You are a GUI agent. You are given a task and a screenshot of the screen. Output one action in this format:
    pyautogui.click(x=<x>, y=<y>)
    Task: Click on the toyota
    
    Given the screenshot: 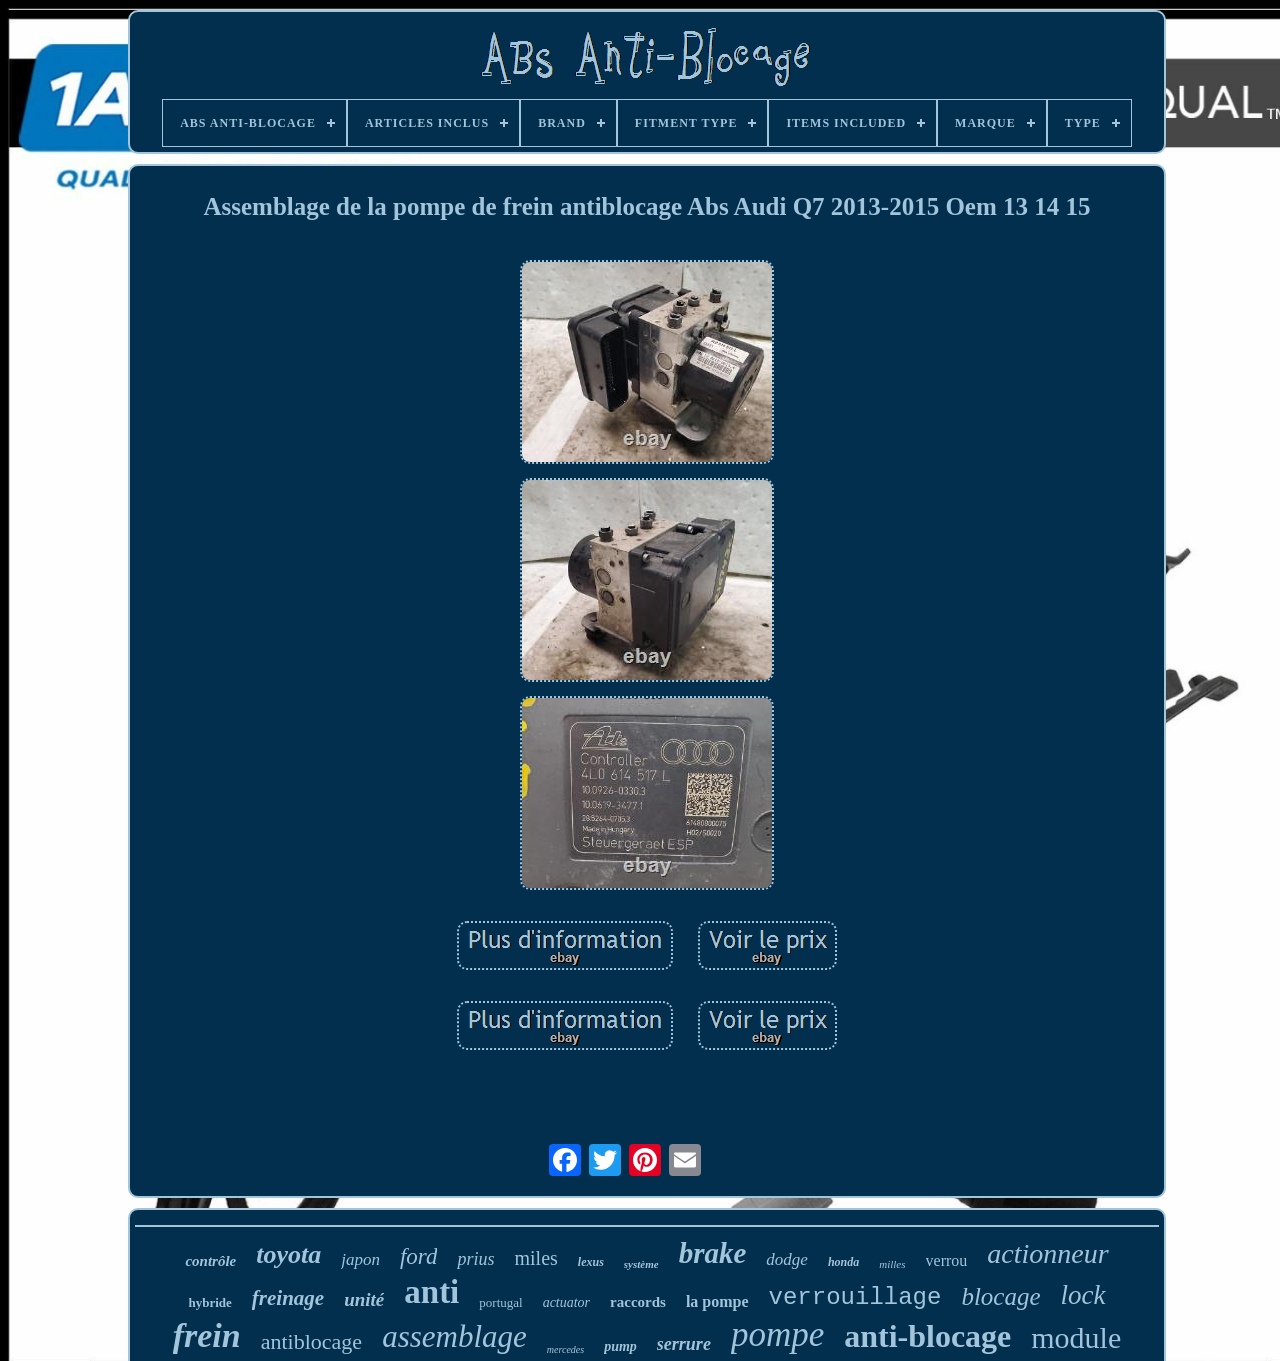 What is the action you would take?
    pyautogui.click(x=288, y=1254)
    